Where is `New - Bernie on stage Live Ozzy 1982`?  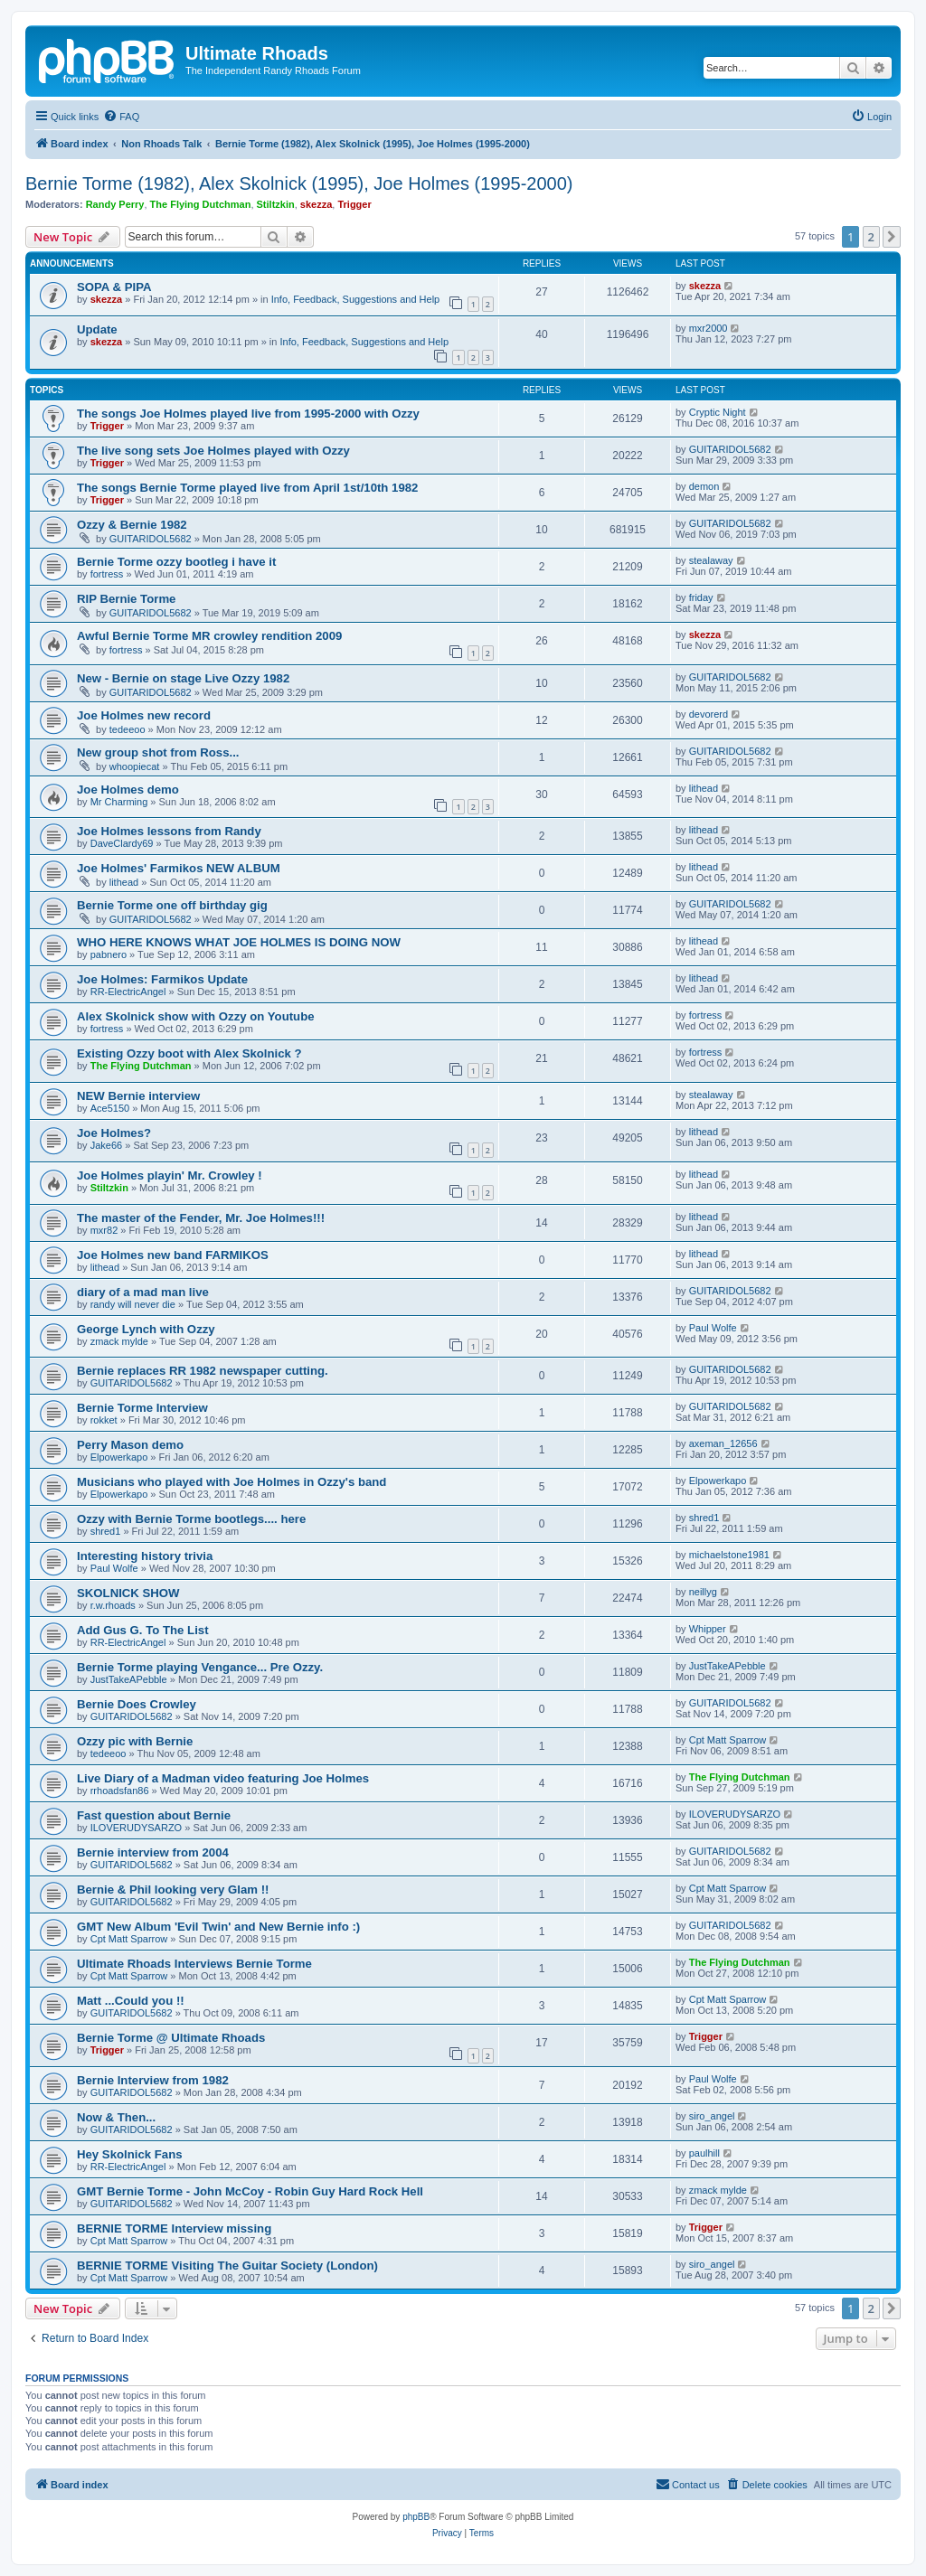 New - Bernie on stage Live Ozzy 1982 is located at coordinates (183, 678).